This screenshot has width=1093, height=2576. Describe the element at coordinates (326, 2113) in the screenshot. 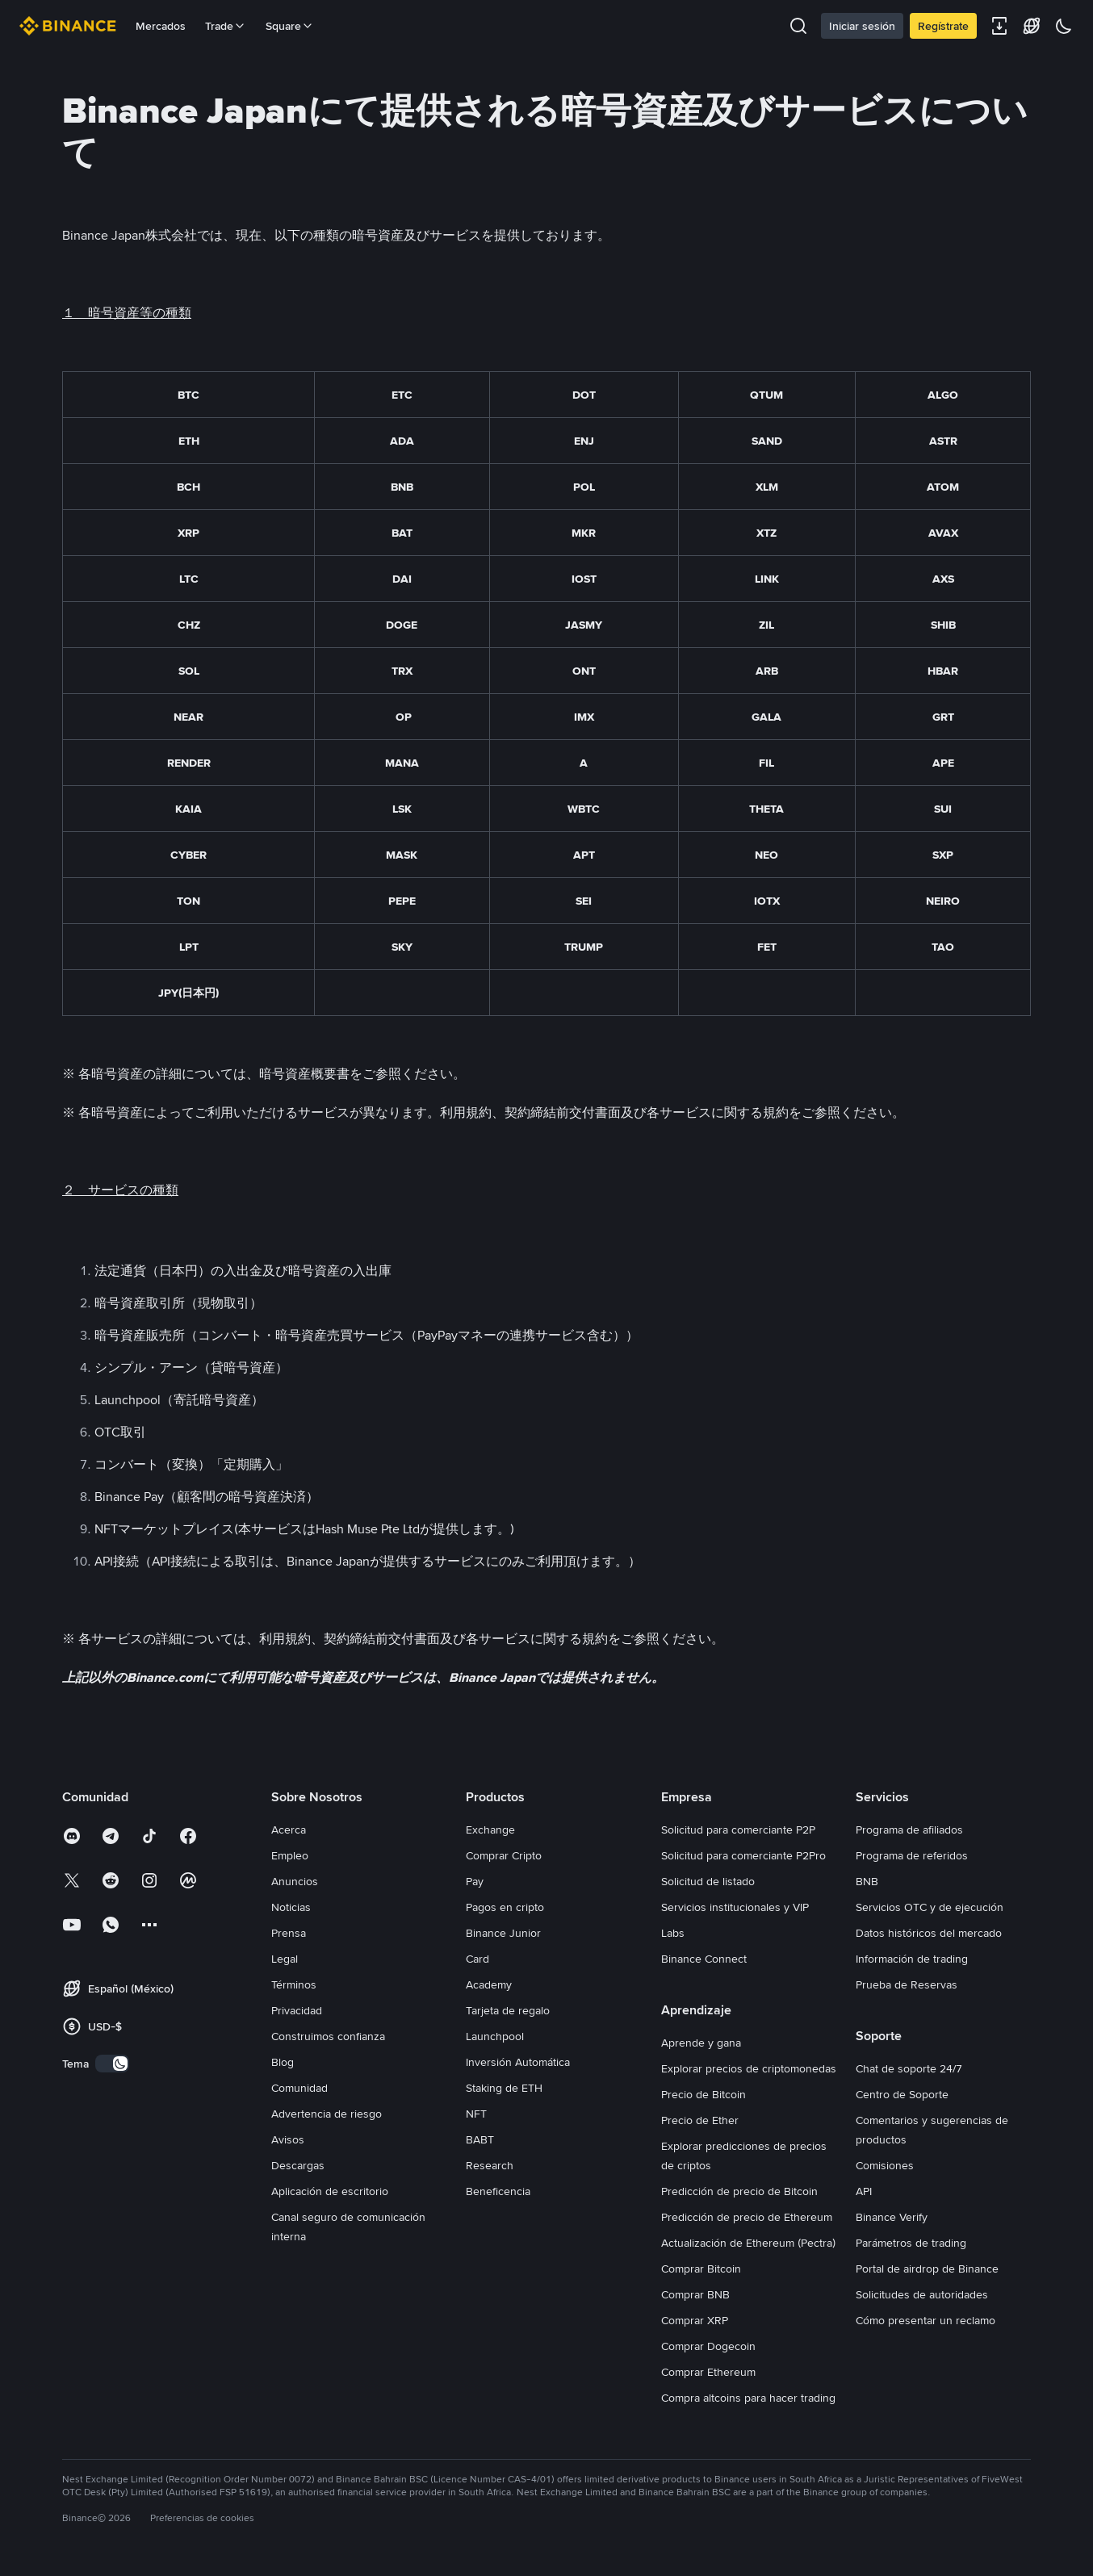

I see `Advertencia de riesgo` at that location.